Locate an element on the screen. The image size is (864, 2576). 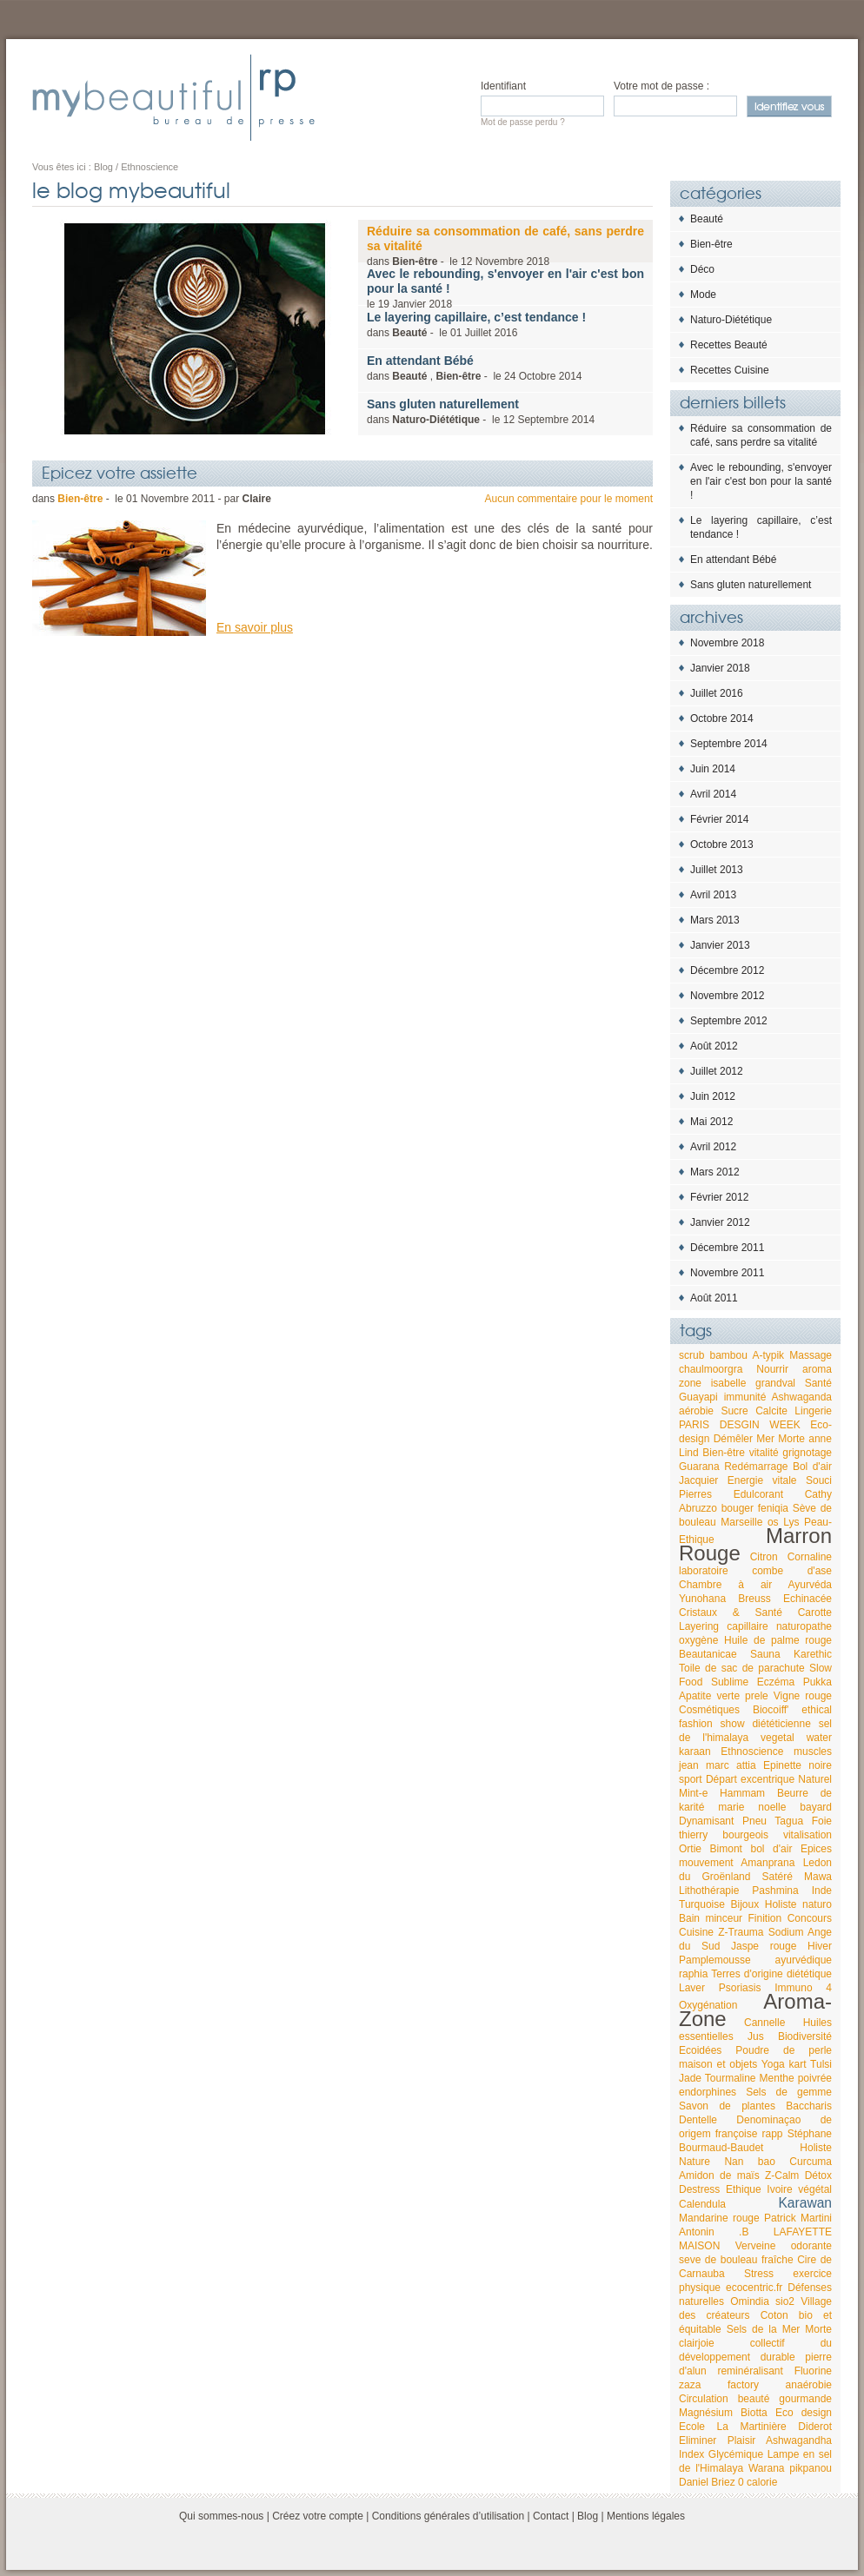
Sels de gemme is located at coordinates (789, 2092).